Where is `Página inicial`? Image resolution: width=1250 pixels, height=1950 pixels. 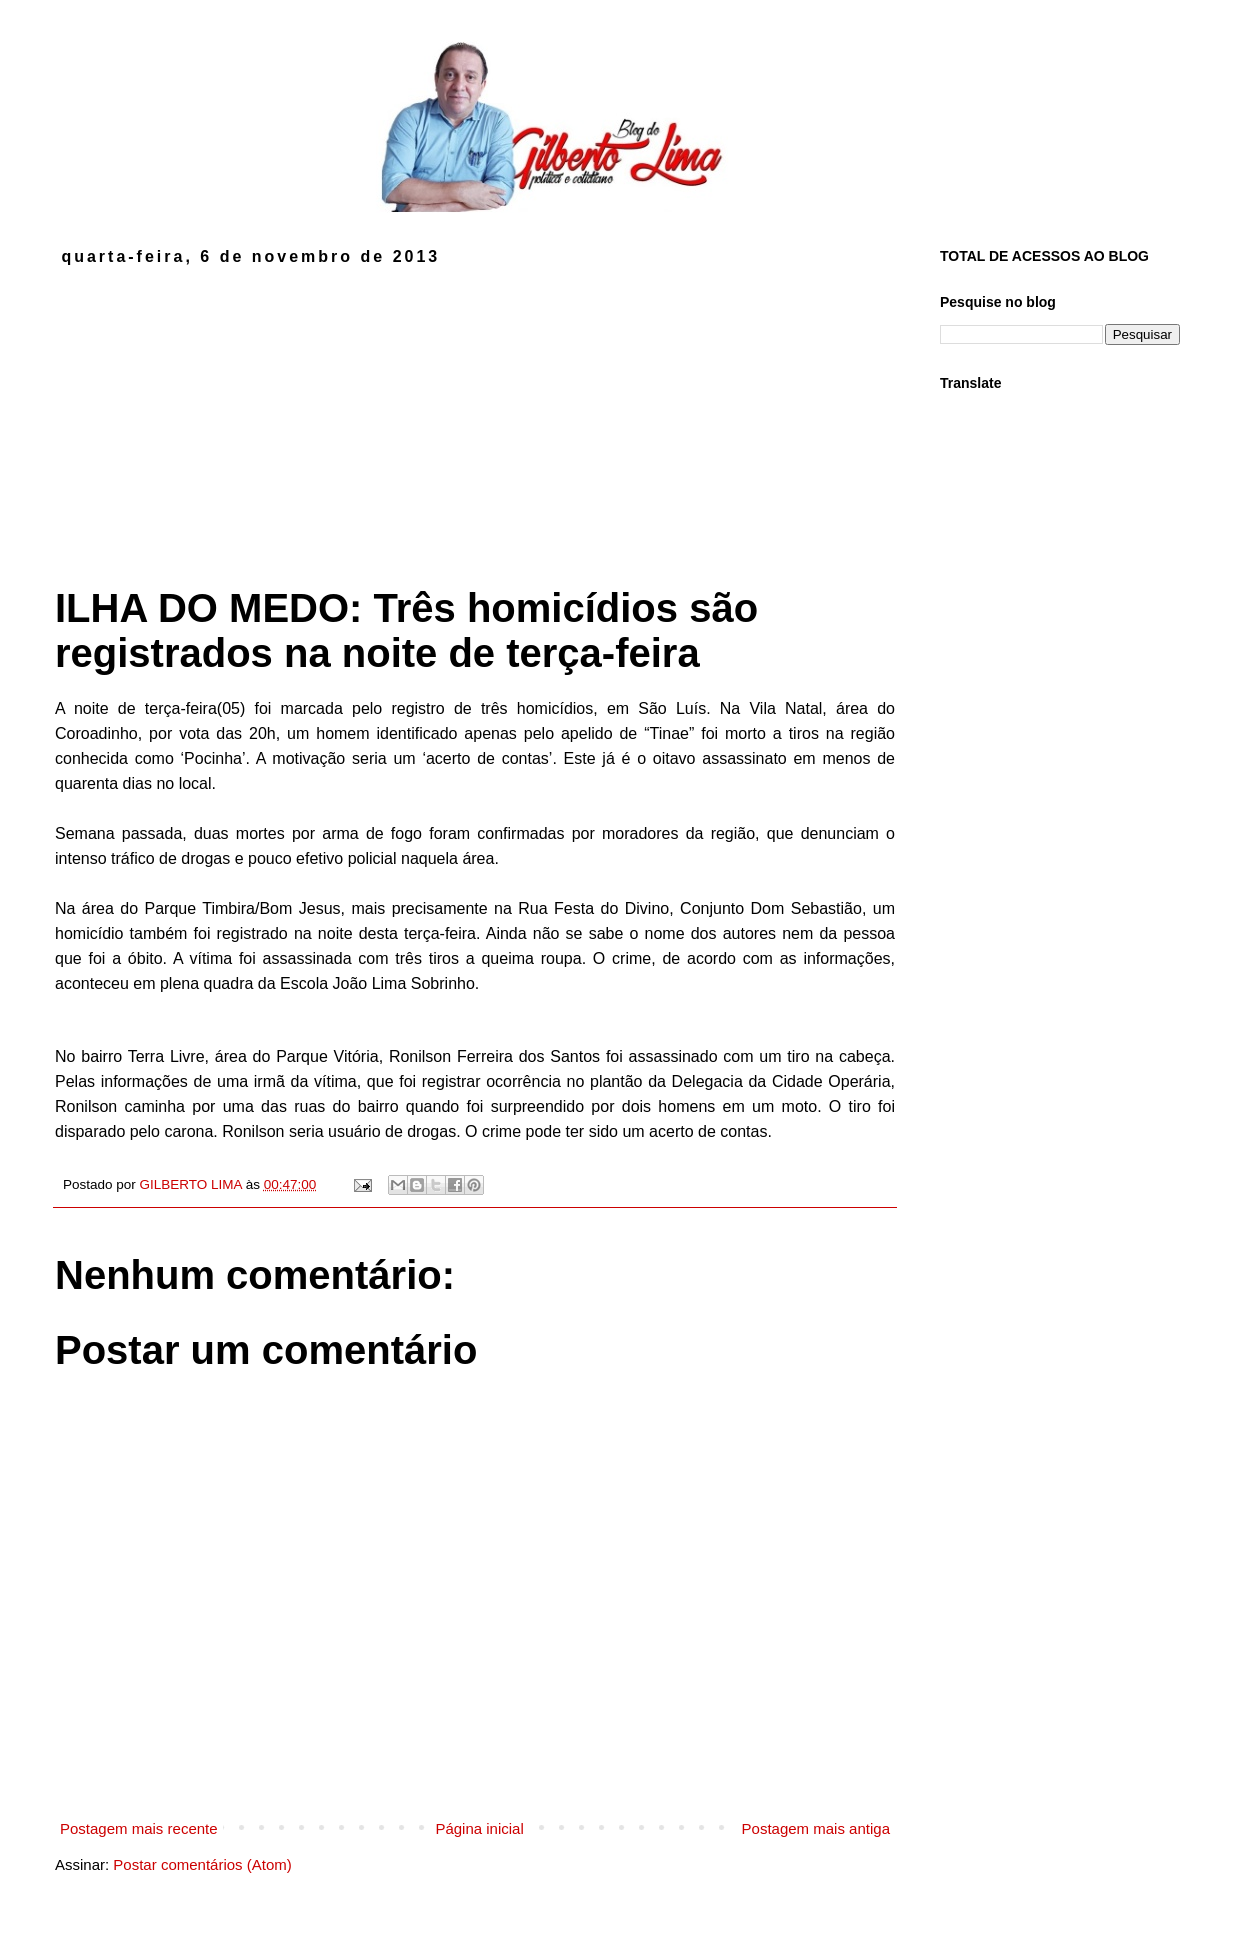
Página inicial is located at coordinates (479, 1828).